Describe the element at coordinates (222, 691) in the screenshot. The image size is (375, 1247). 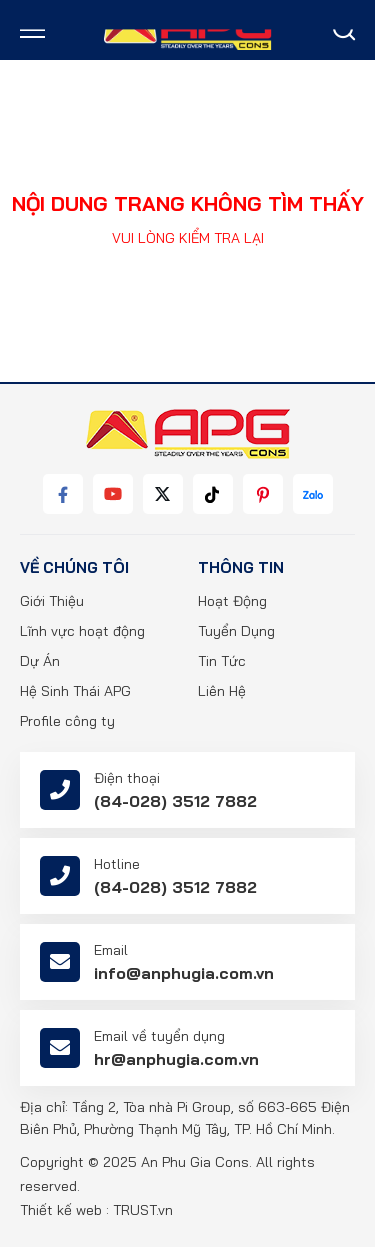
I see `Liên Hệ` at that location.